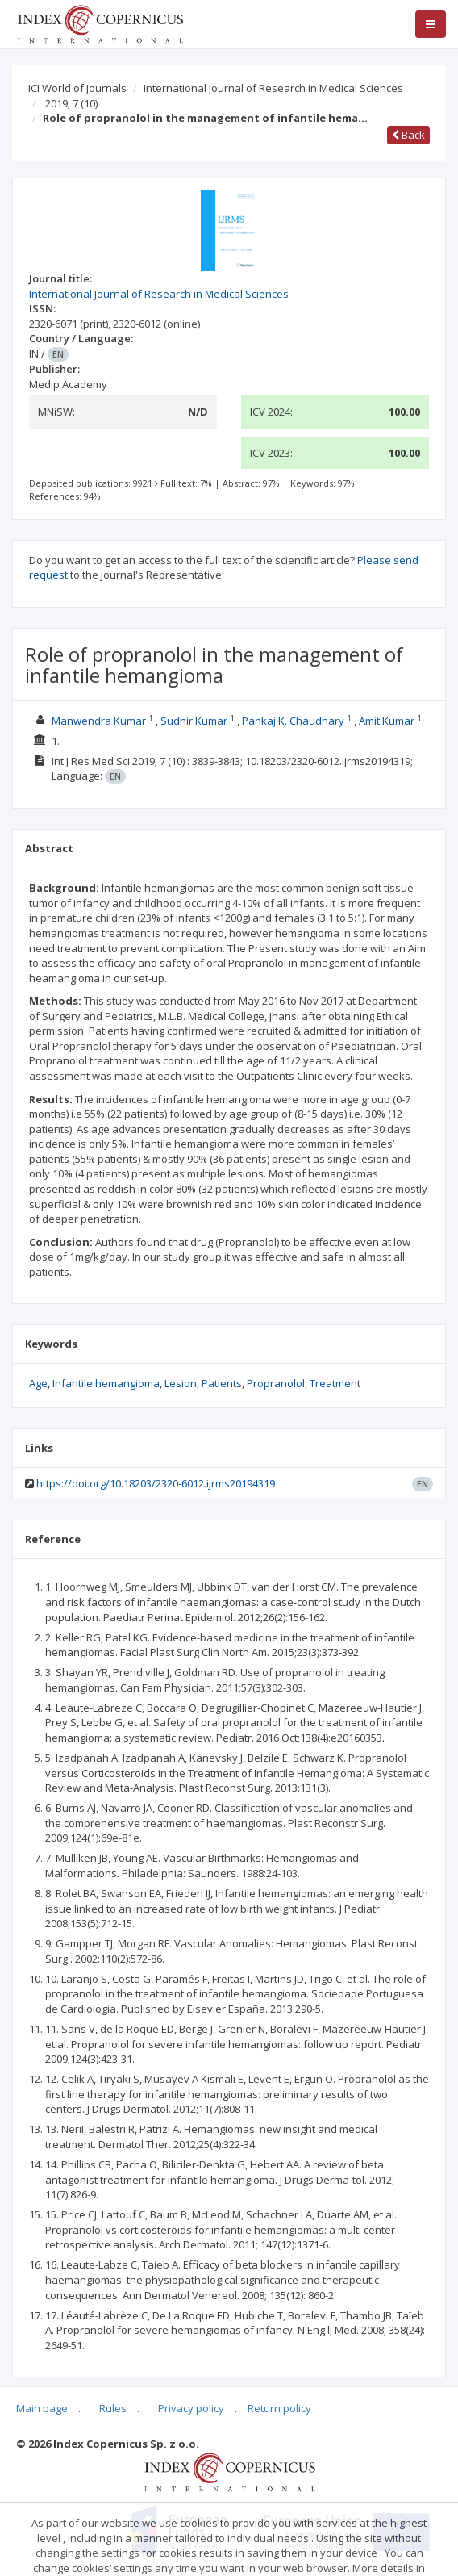 This screenshot has width=458, height=2576. I want to click on Treatment, so click(335, 1383).